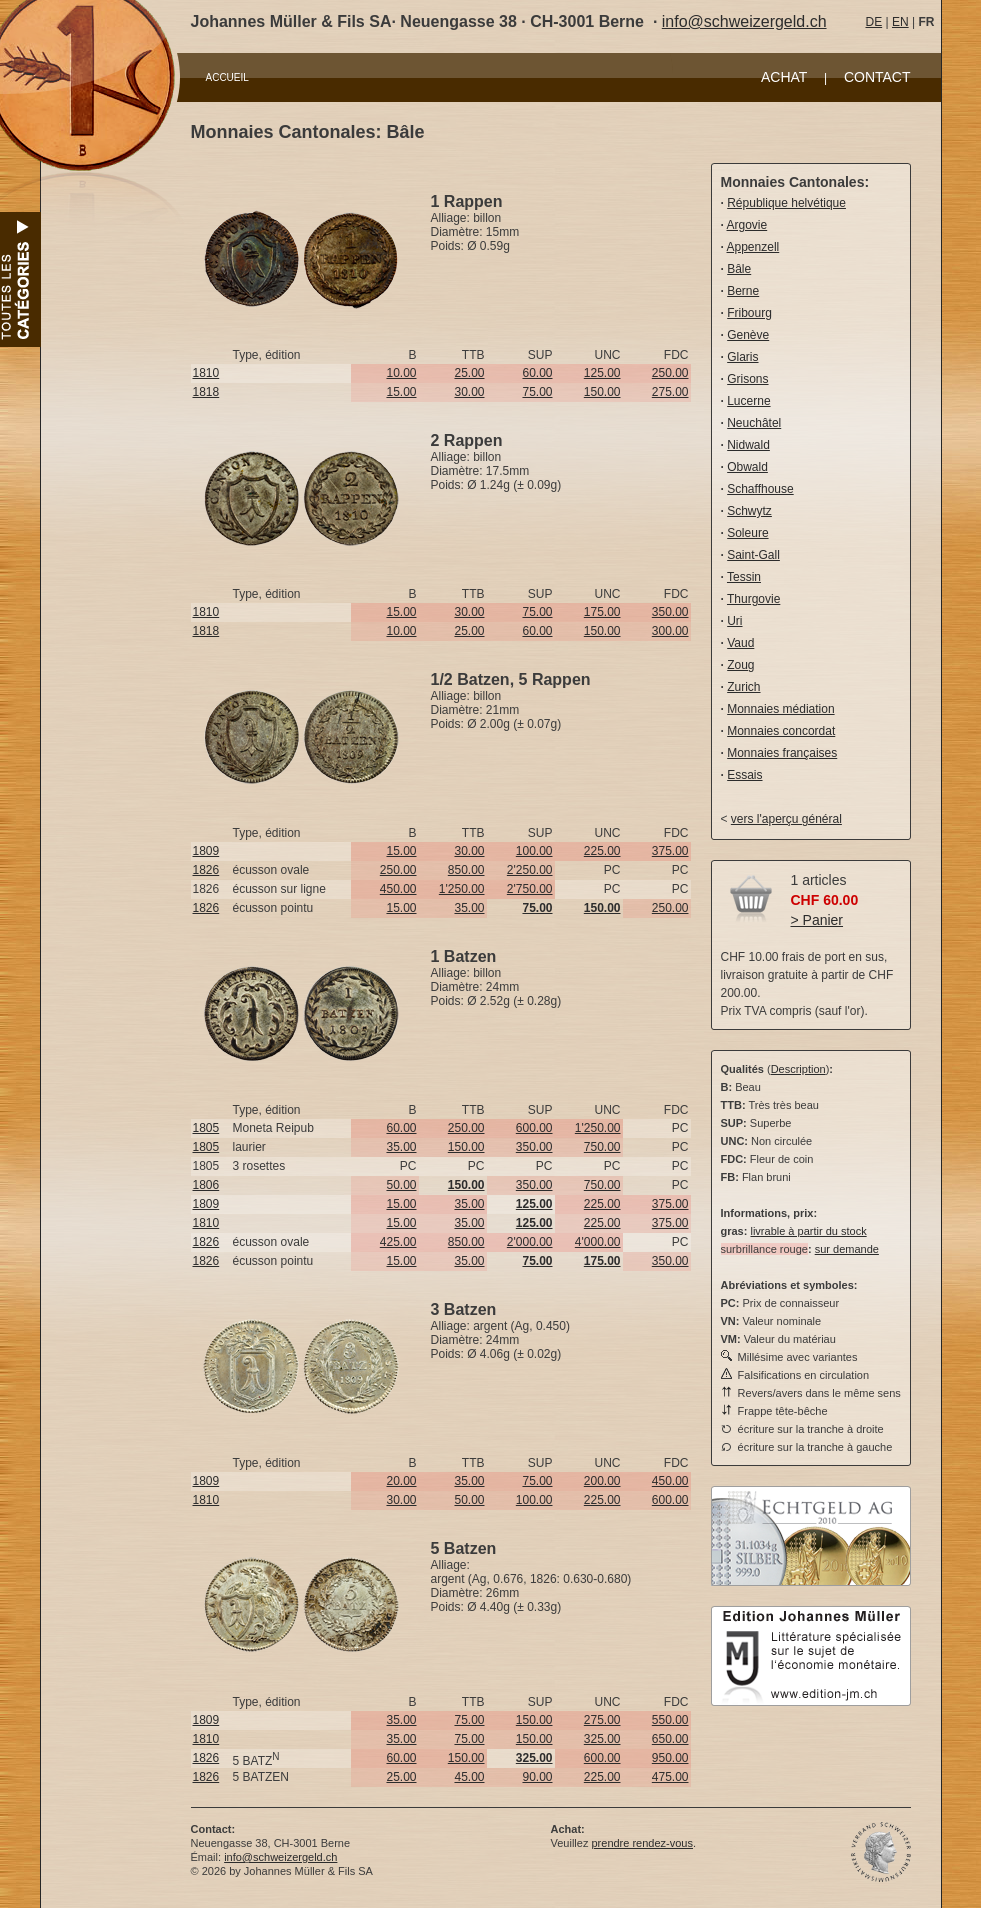  I want to click on Monnaies médiation, so click(780, 709).